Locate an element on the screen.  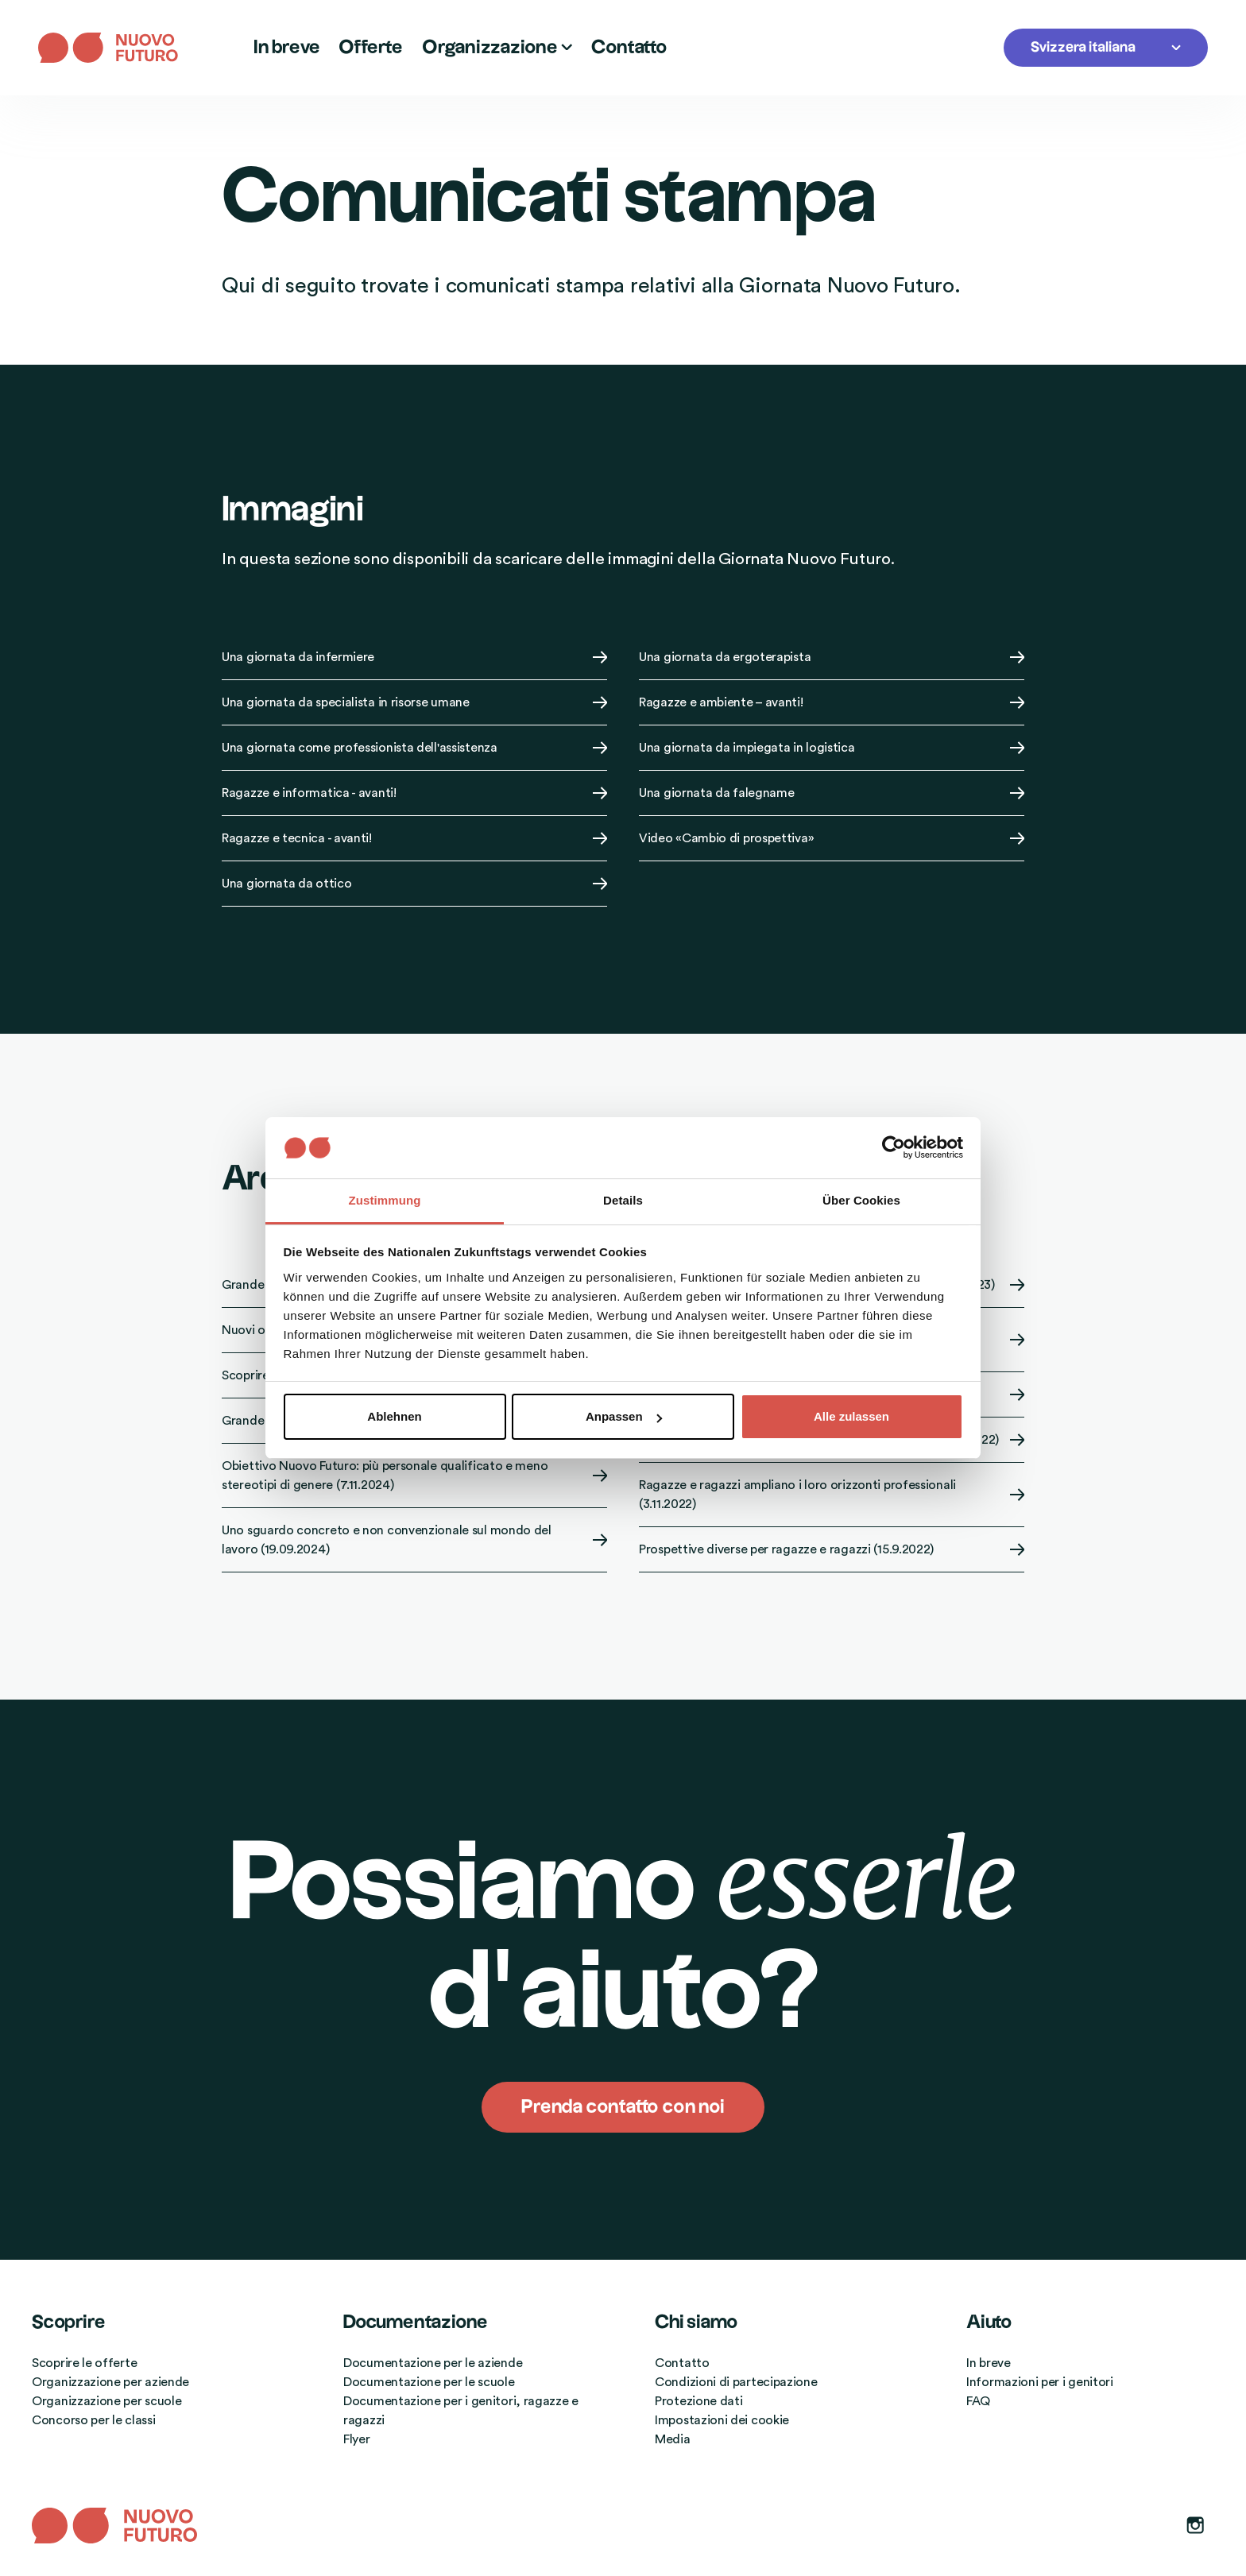
Offerte is located at coordinates (371, 47).